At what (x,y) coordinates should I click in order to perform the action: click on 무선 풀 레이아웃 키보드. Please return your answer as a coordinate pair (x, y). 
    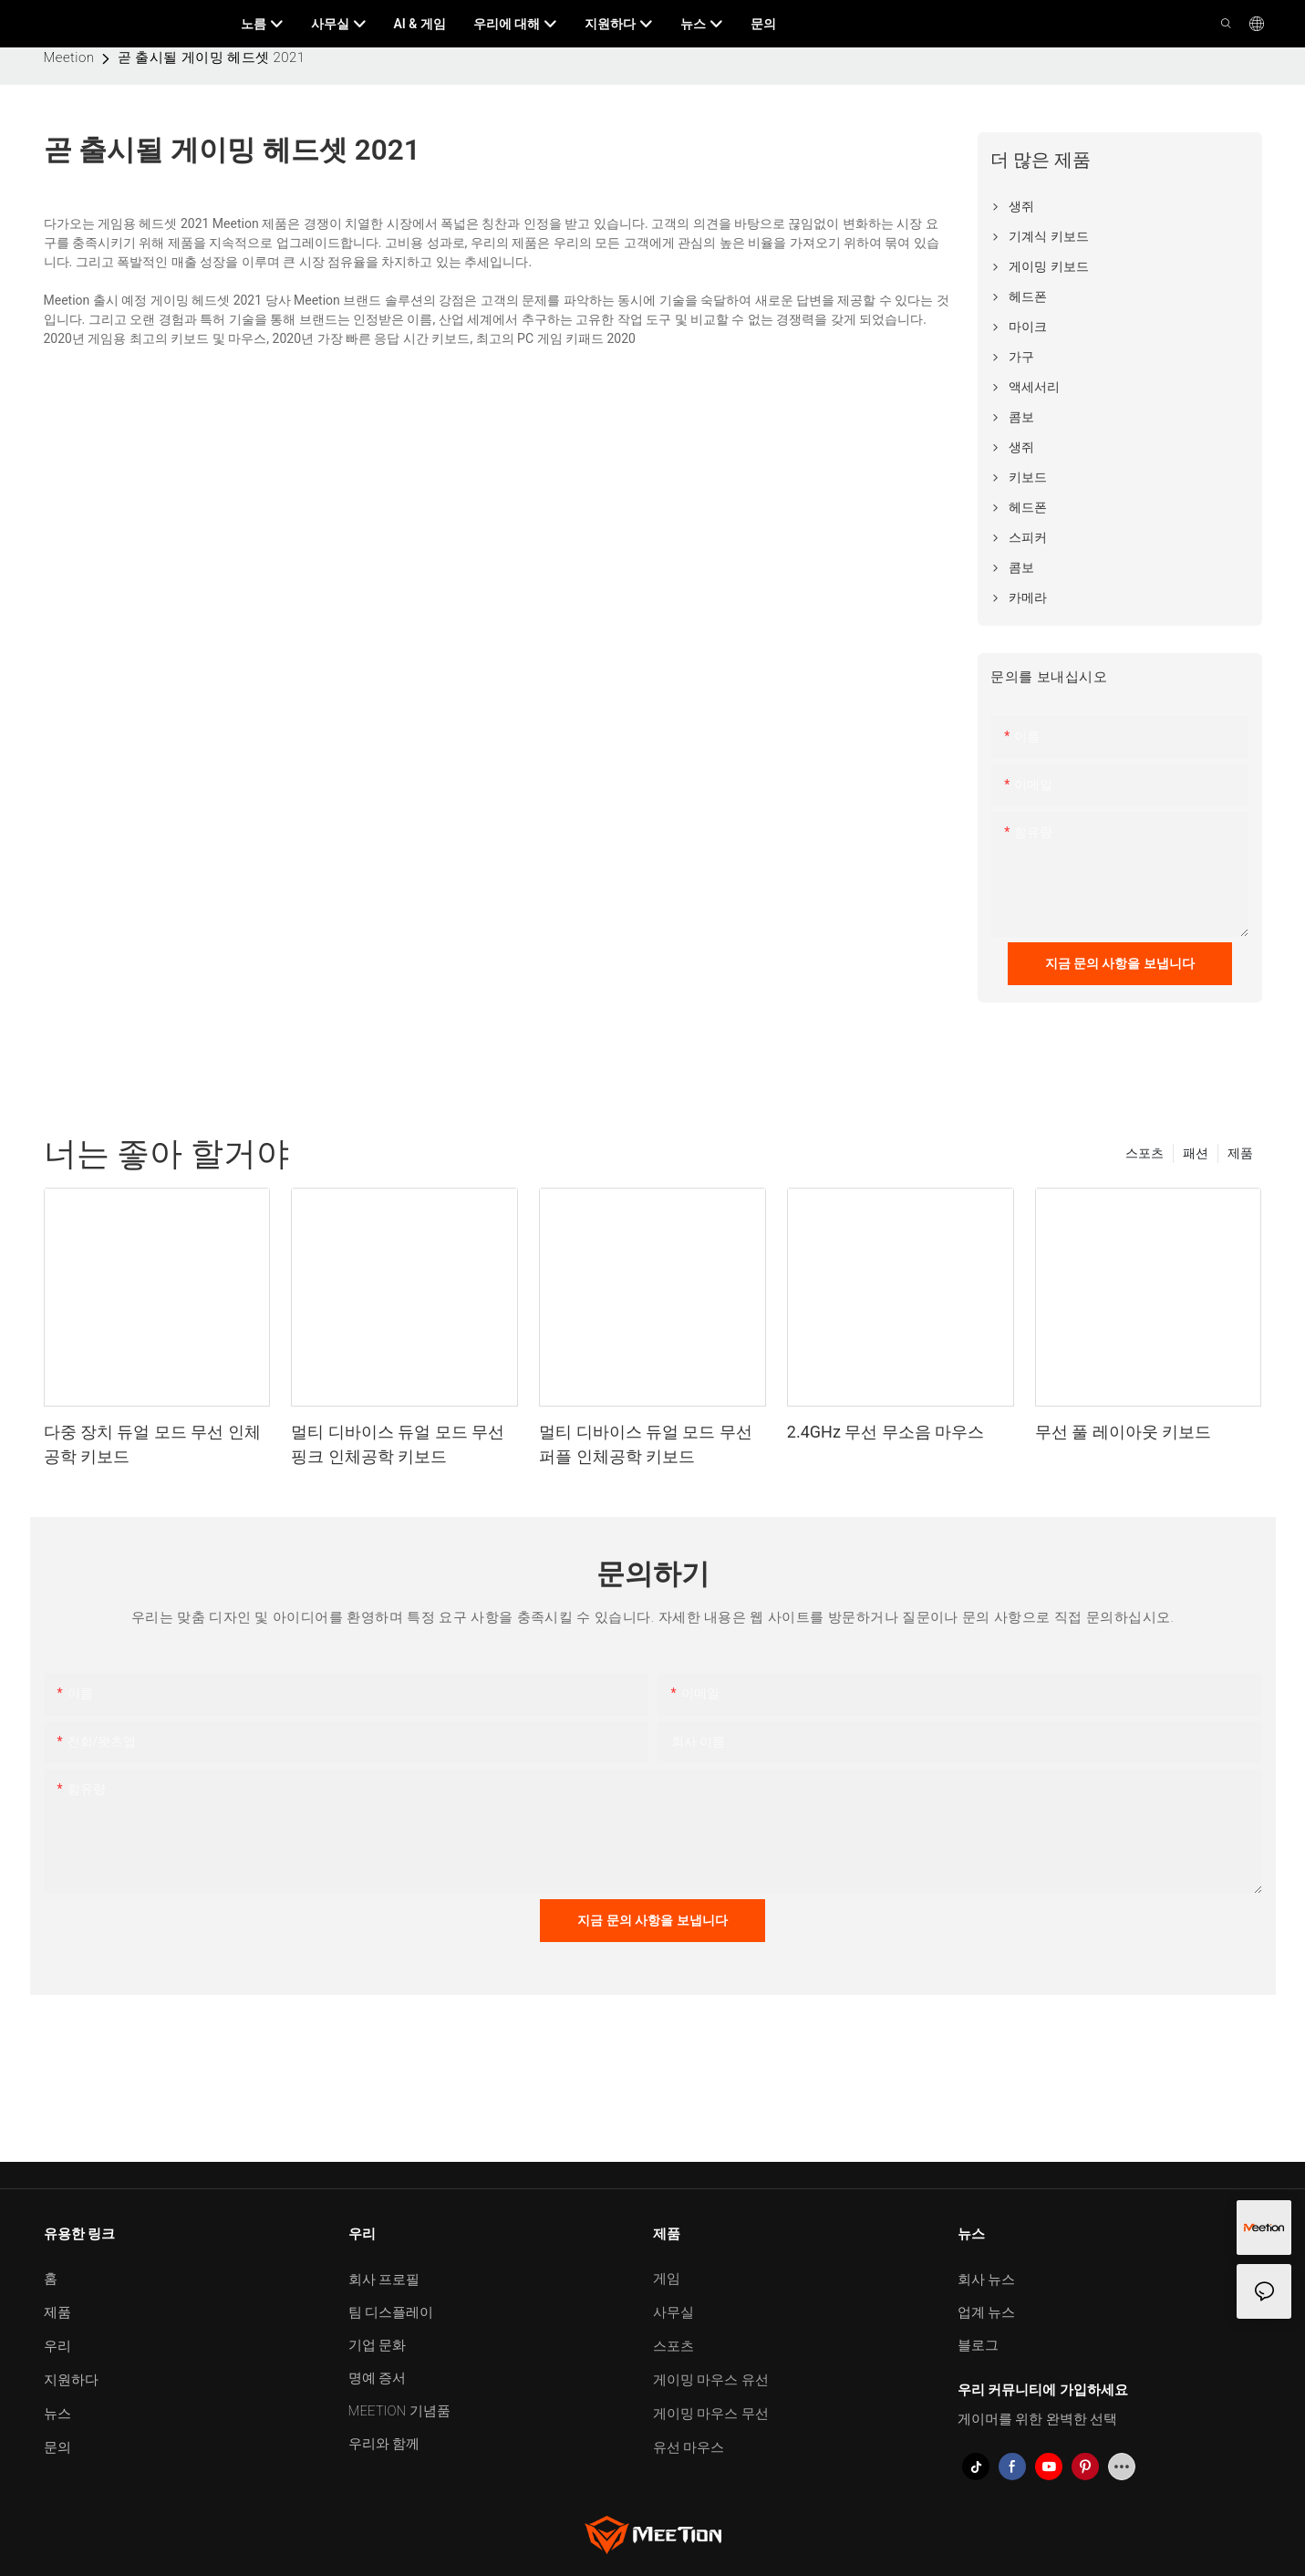
    Looking at the image, I should click on (1123, 1431).